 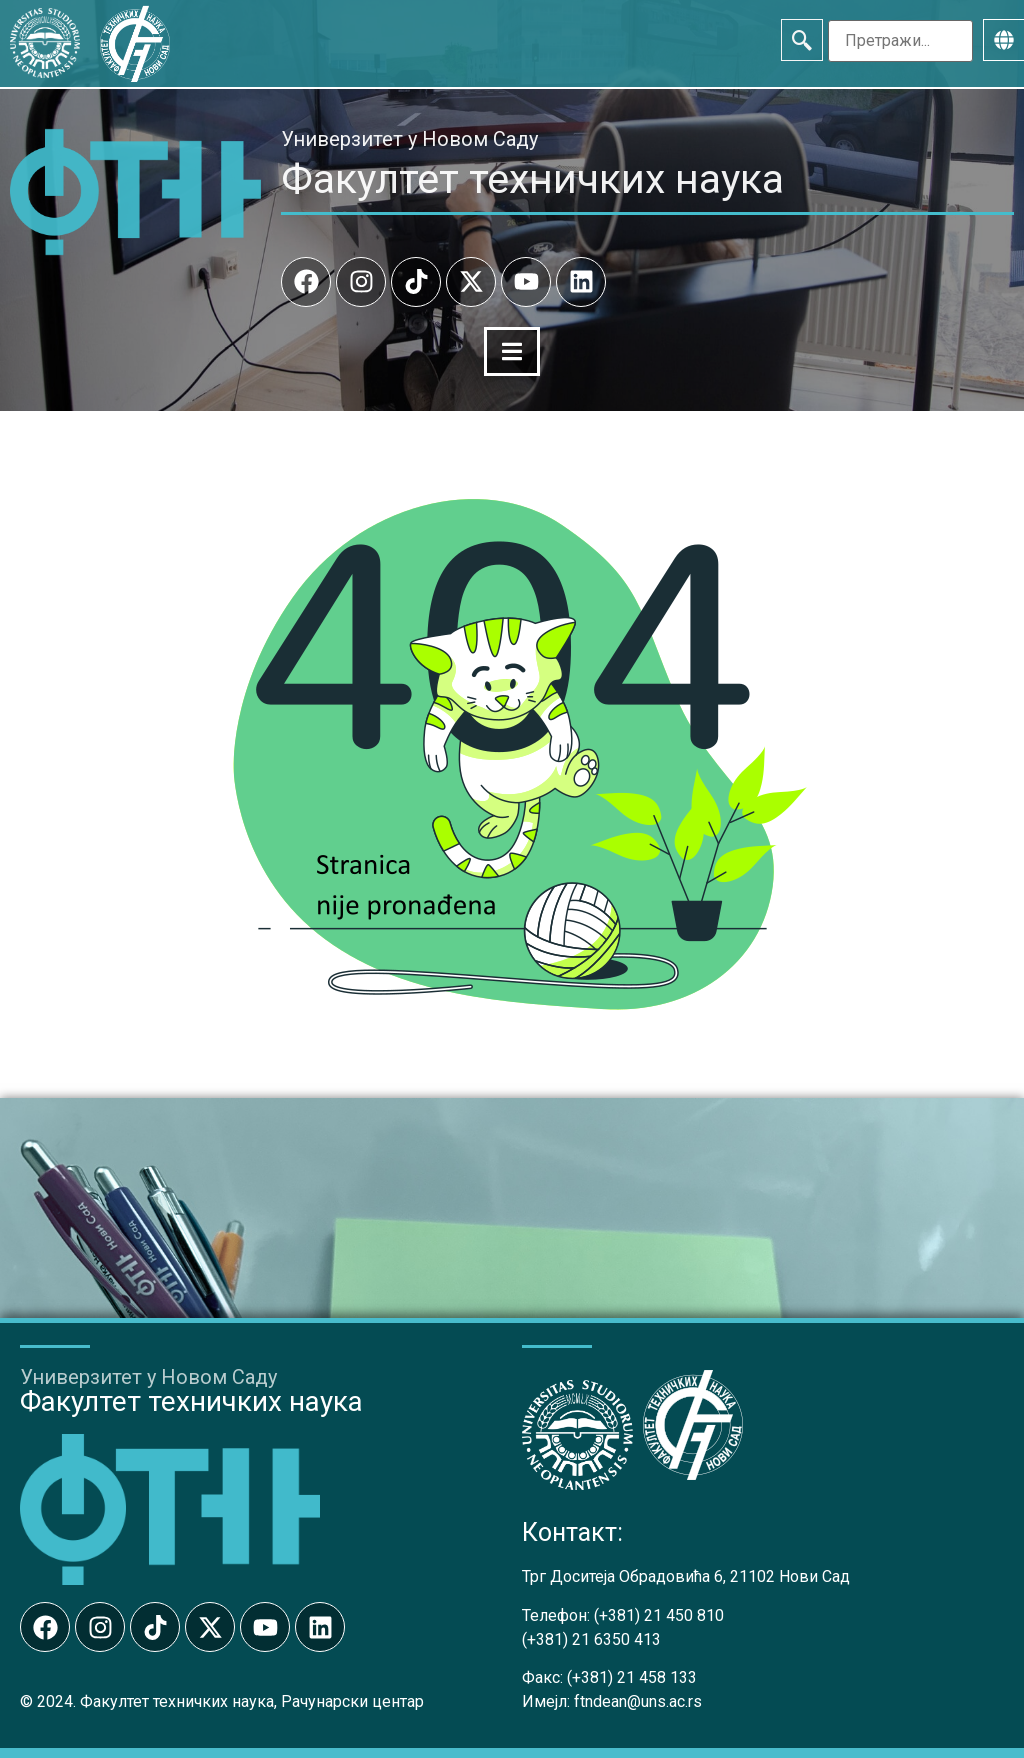 What do you see at coordinates (512, 351) in the screenshot?
I see `[Menu Toggle]` at bounding box center [512, 351].